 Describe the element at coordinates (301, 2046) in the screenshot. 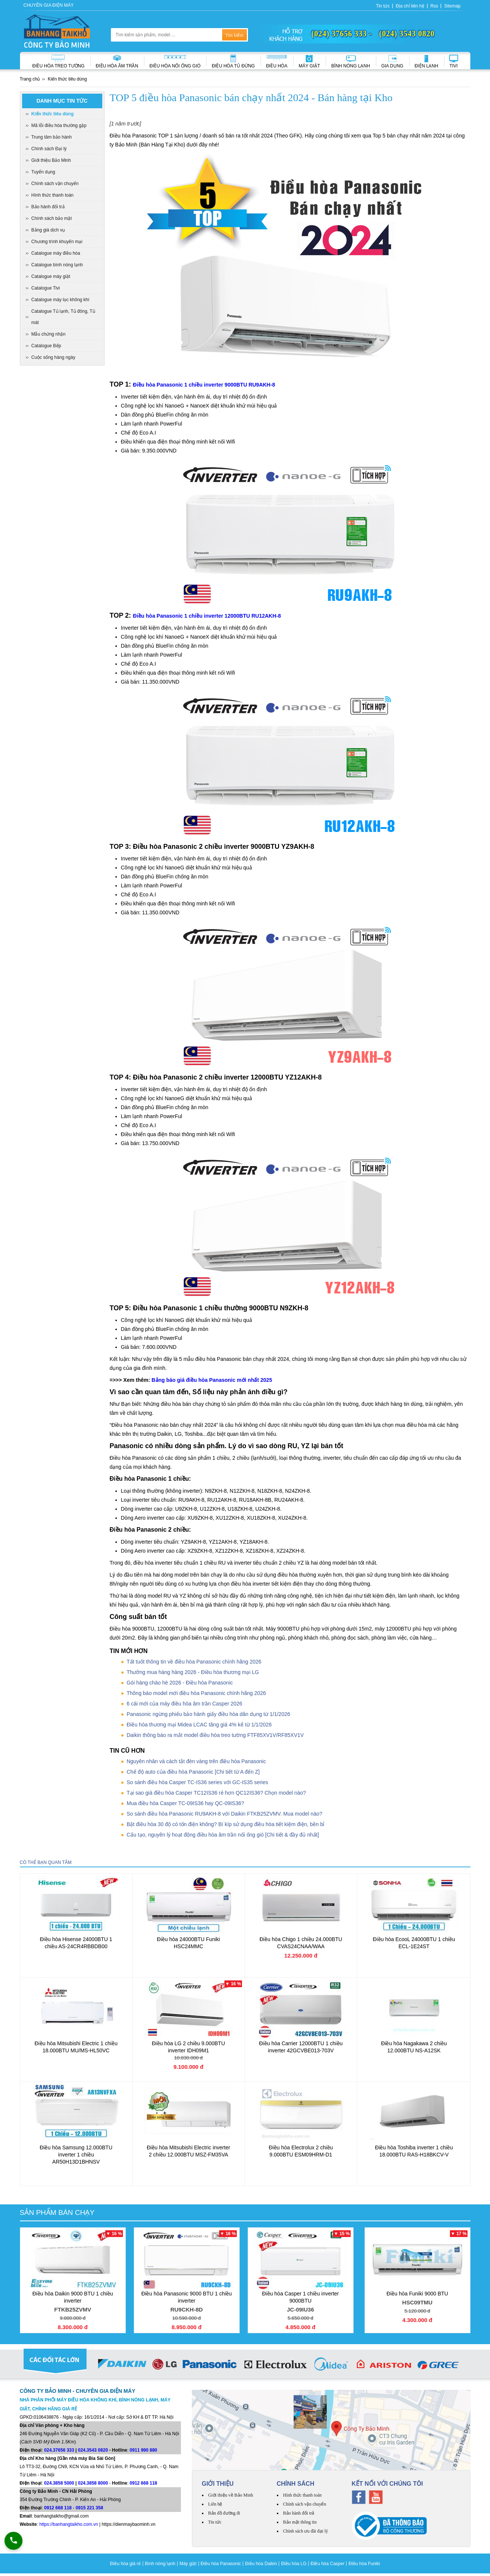

I see `Điều hòa Carrier 12000BTU 1 chiều inverter 42GCVBE013-703V` at that location.